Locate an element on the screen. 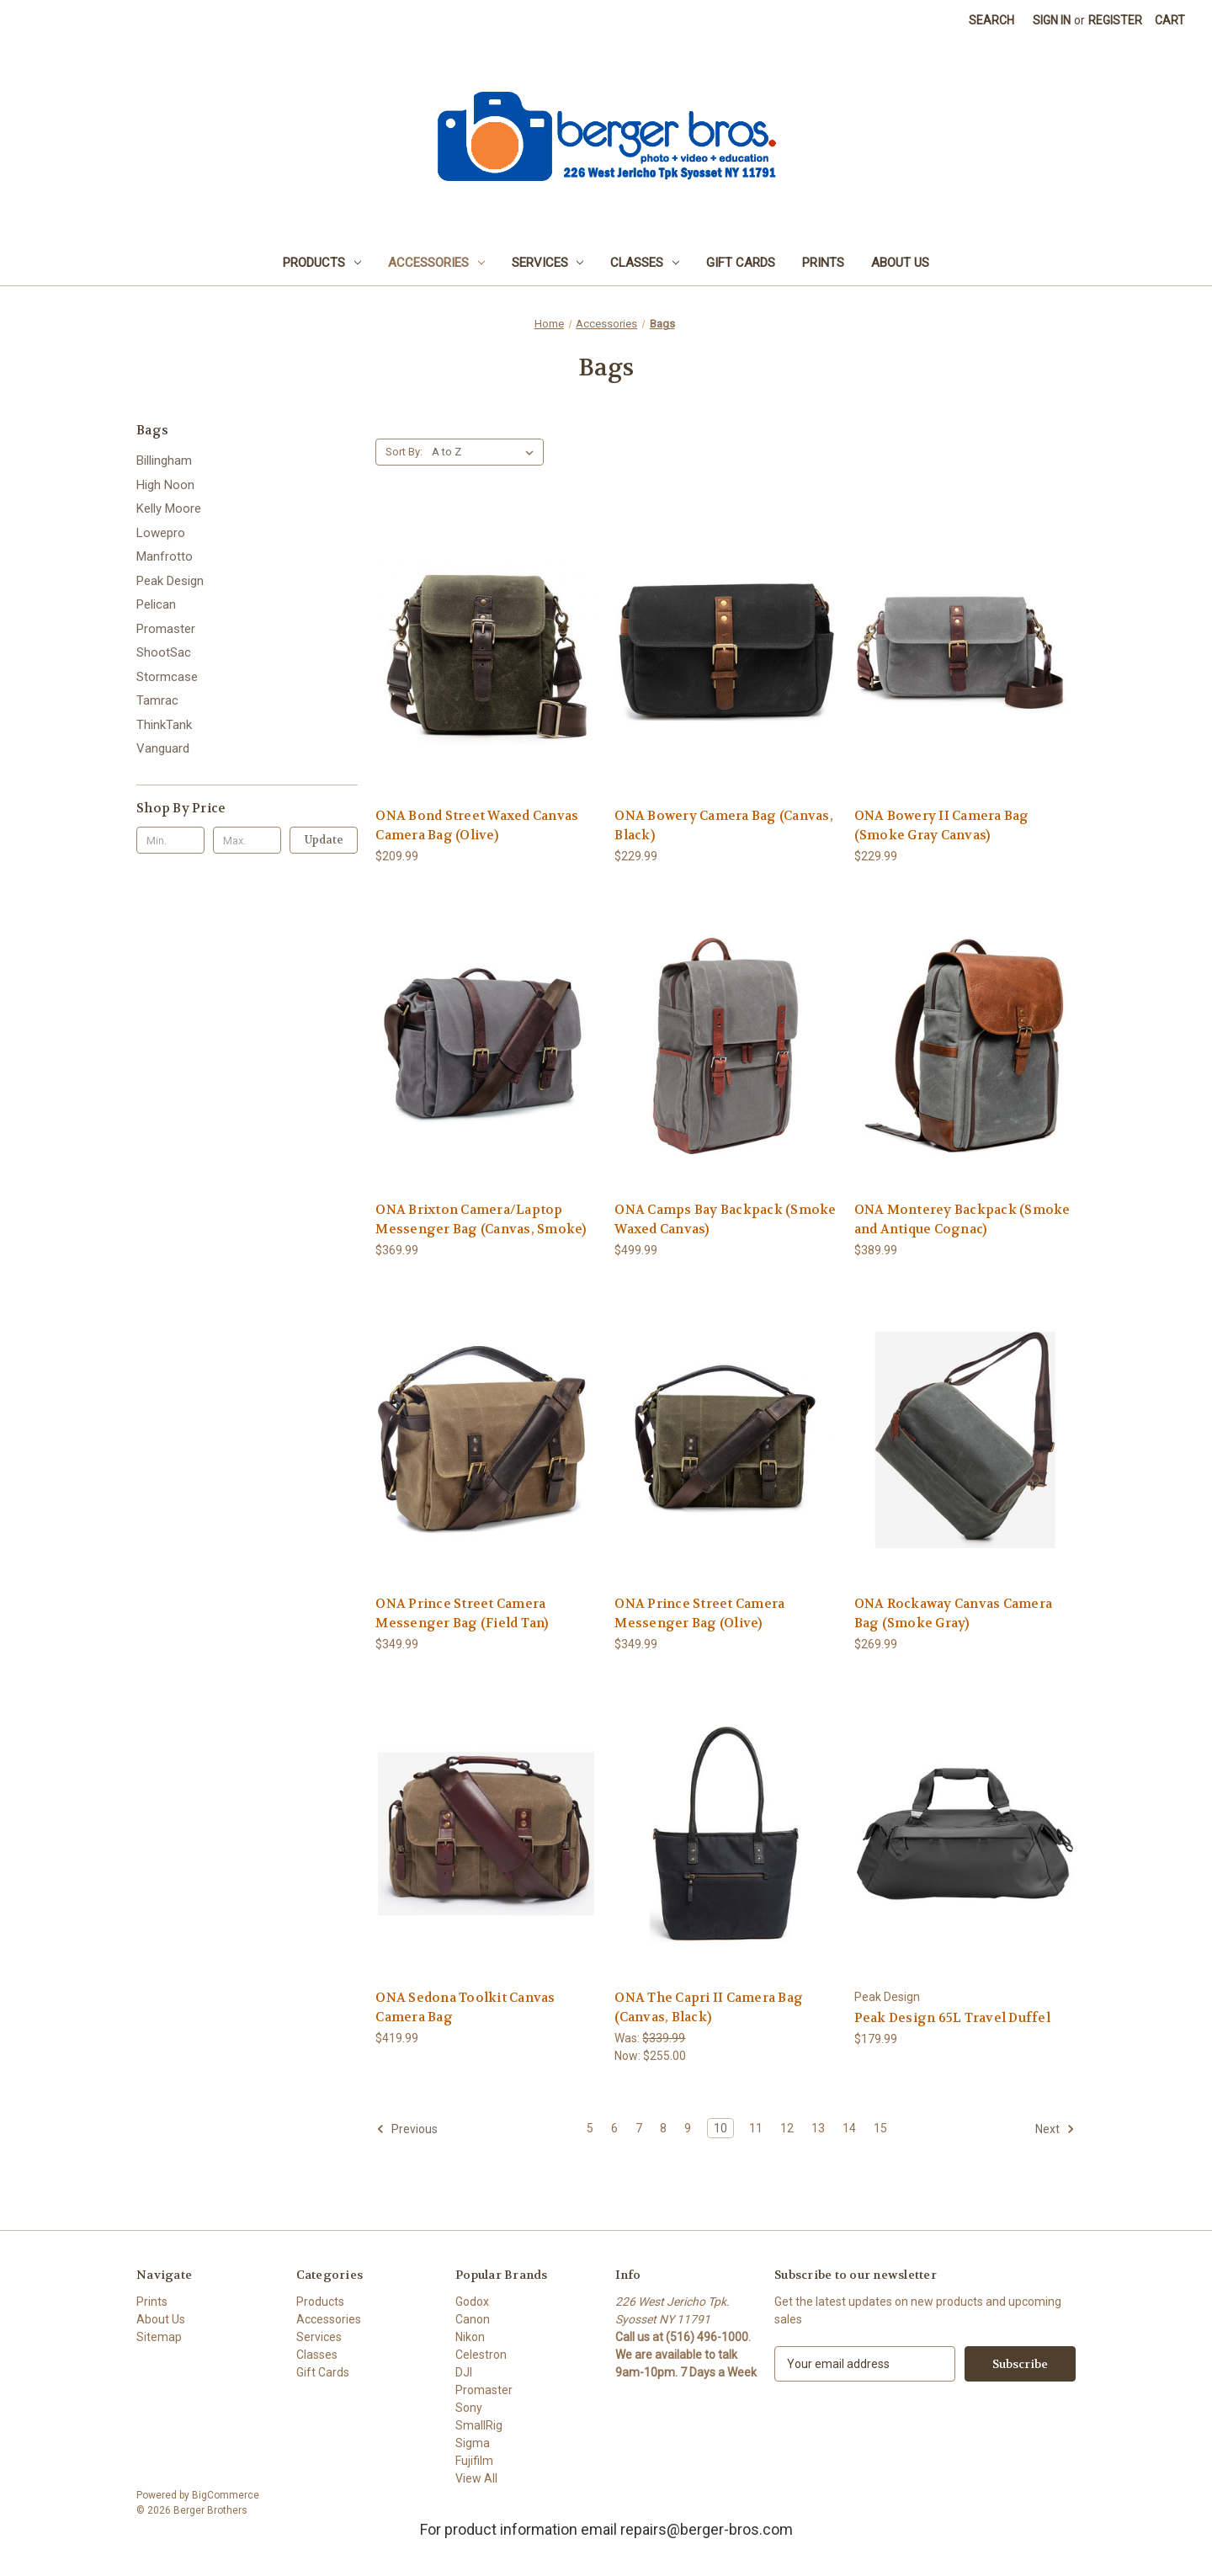 The width and height of the screenshot is (1212, 2576). ONA Prince Street Camera Messenger Bag (Olive) [ONA Prince Street Camera Messenger Bag (Olive), $349.99] is located at coordinates (699, 1613).